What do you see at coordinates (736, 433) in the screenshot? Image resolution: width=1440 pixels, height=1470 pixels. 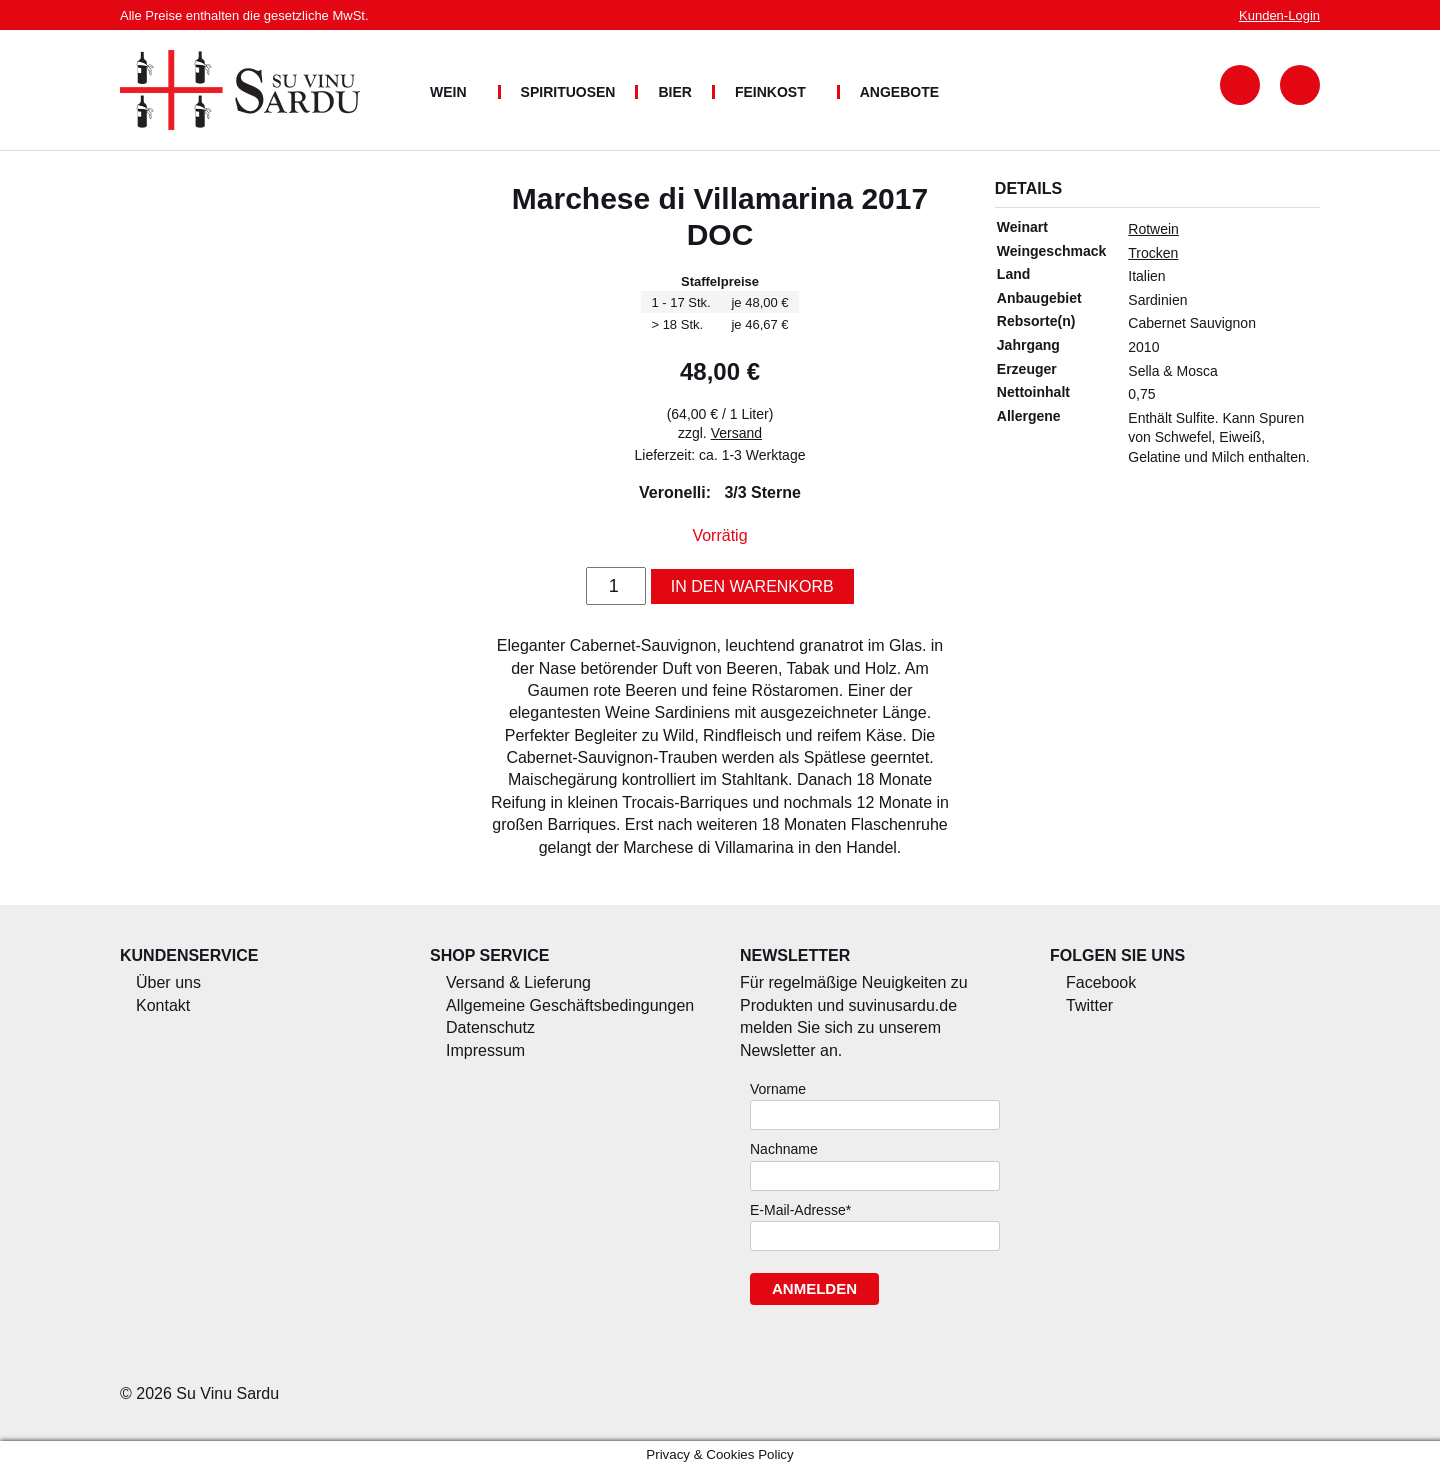 I see `Versand` at bounding box center [736, 433].